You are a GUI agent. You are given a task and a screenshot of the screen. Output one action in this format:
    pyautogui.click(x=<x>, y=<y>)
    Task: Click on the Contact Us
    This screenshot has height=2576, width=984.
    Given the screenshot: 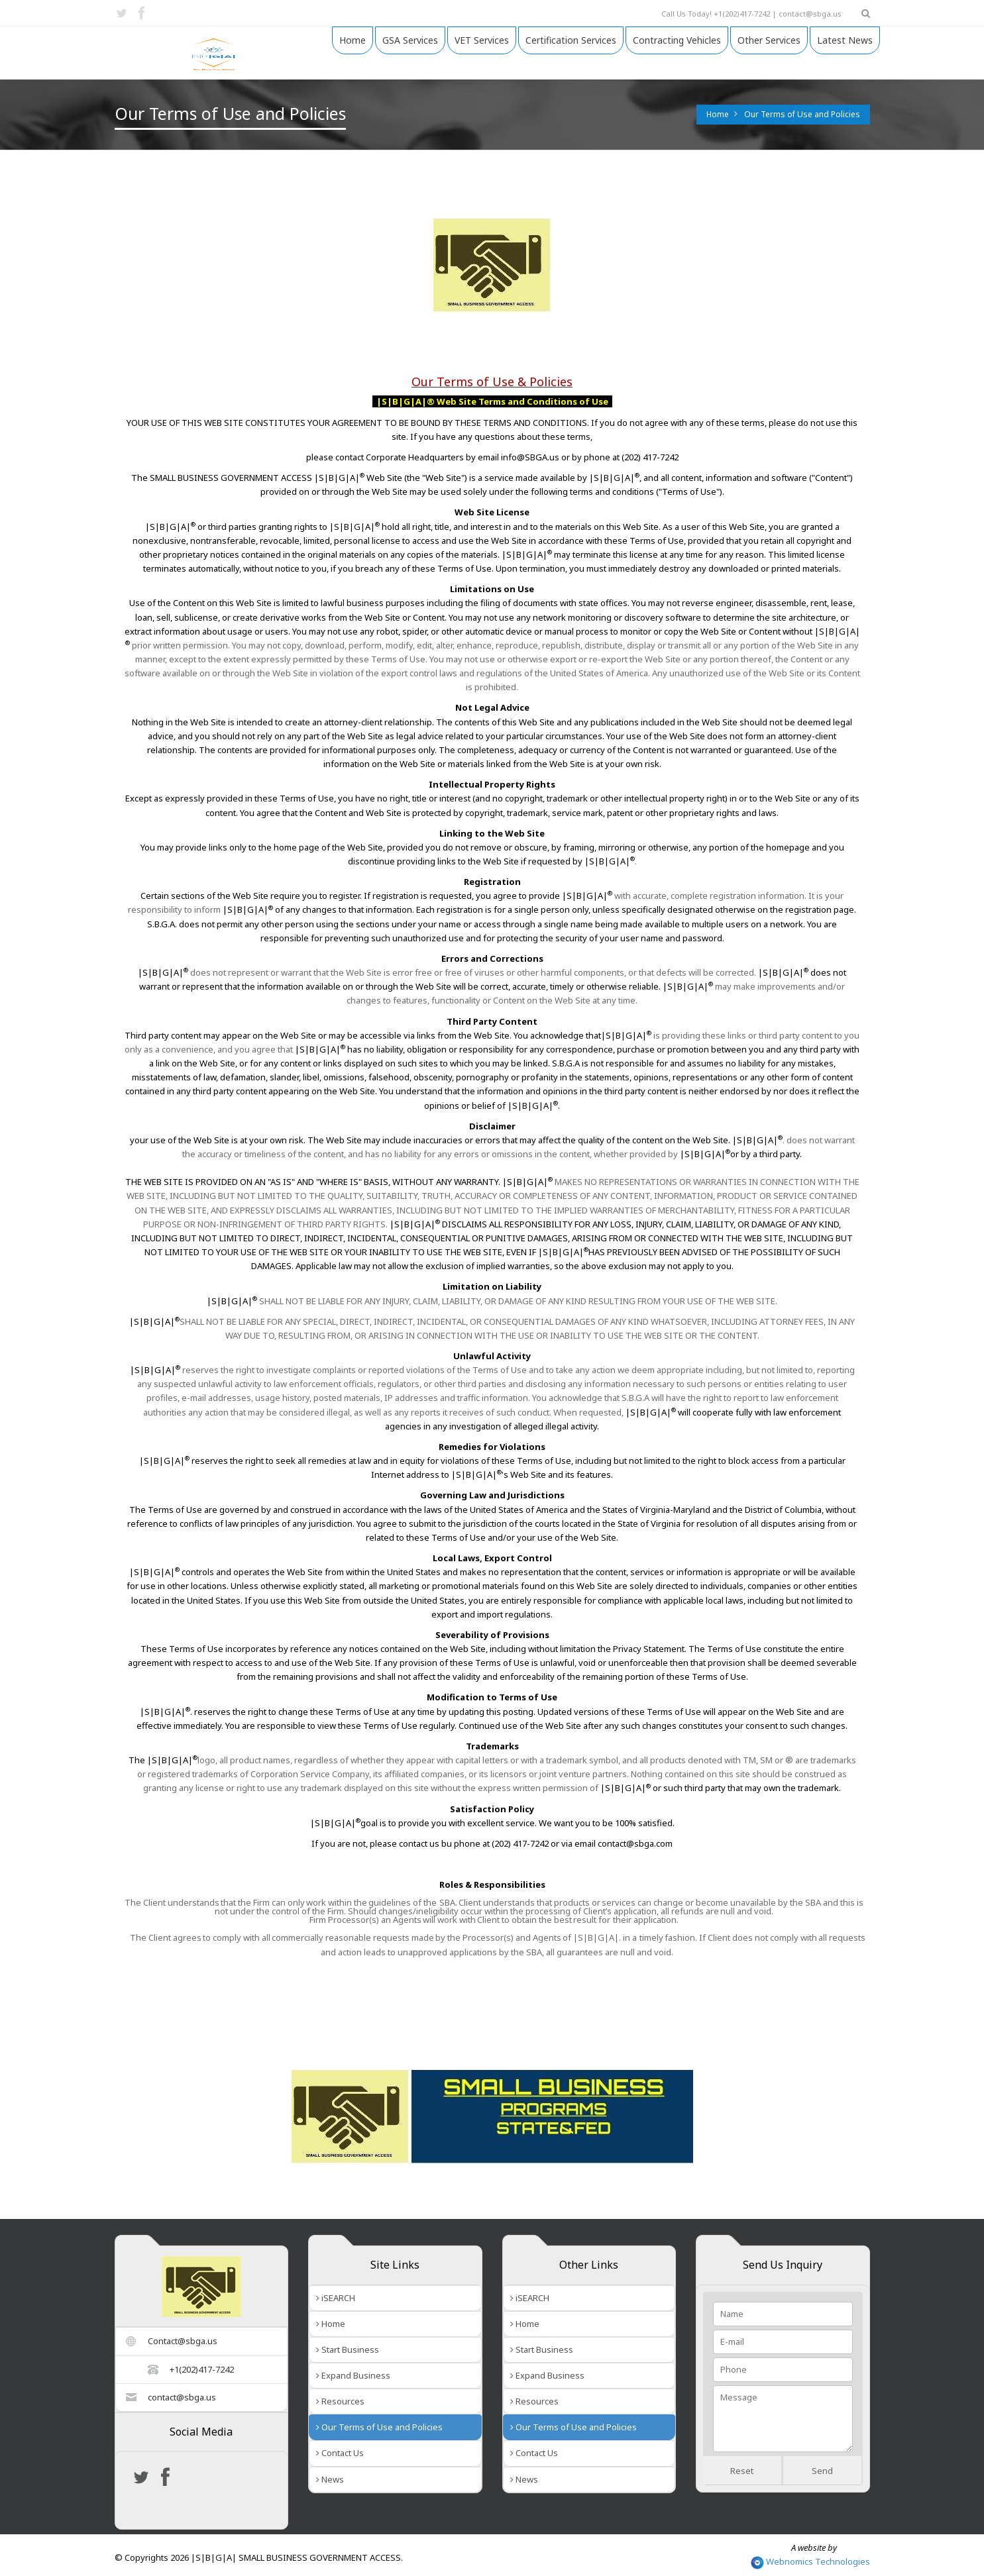 What is the action you would take?
    pyautogui.click(x=340, y=2453)
    